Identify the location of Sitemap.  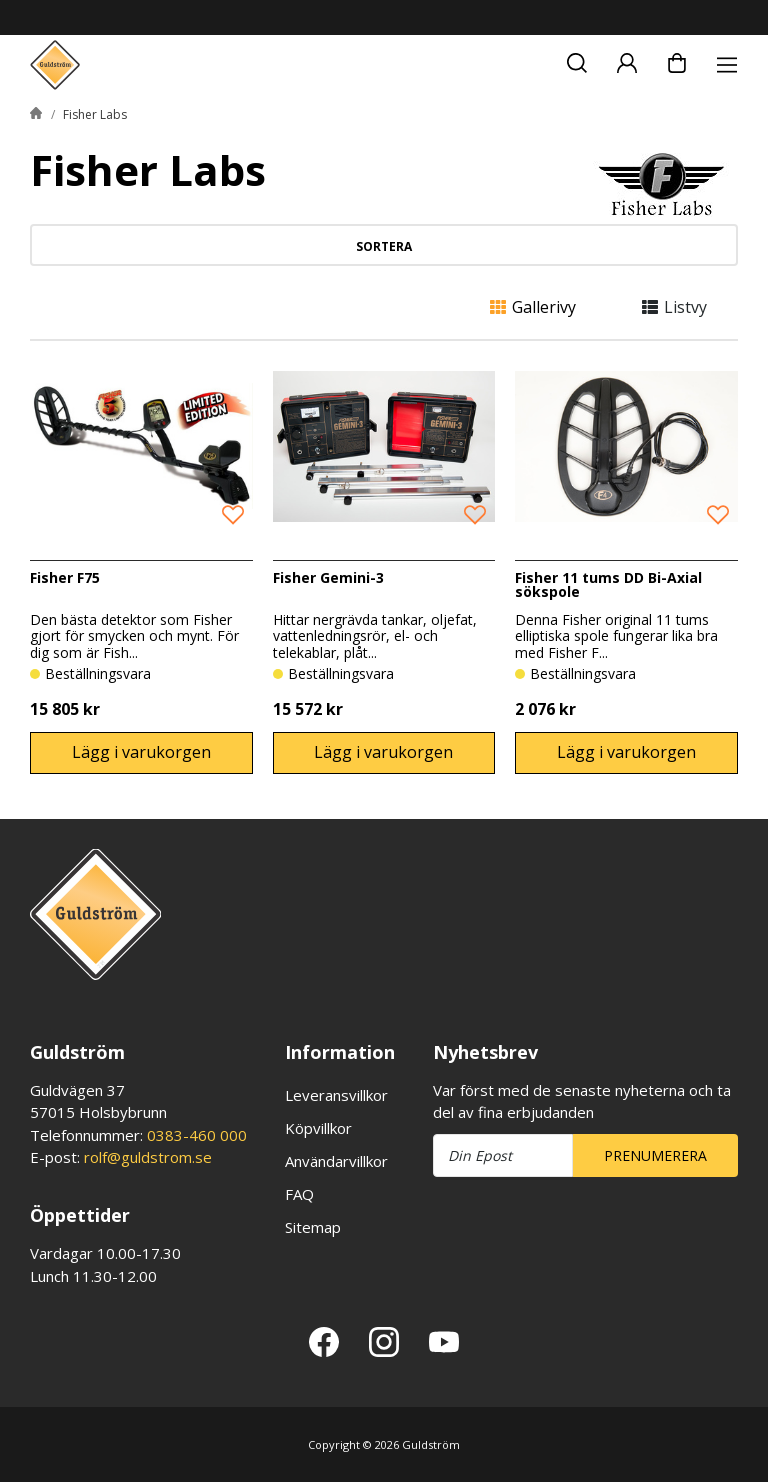
(313, 1227).